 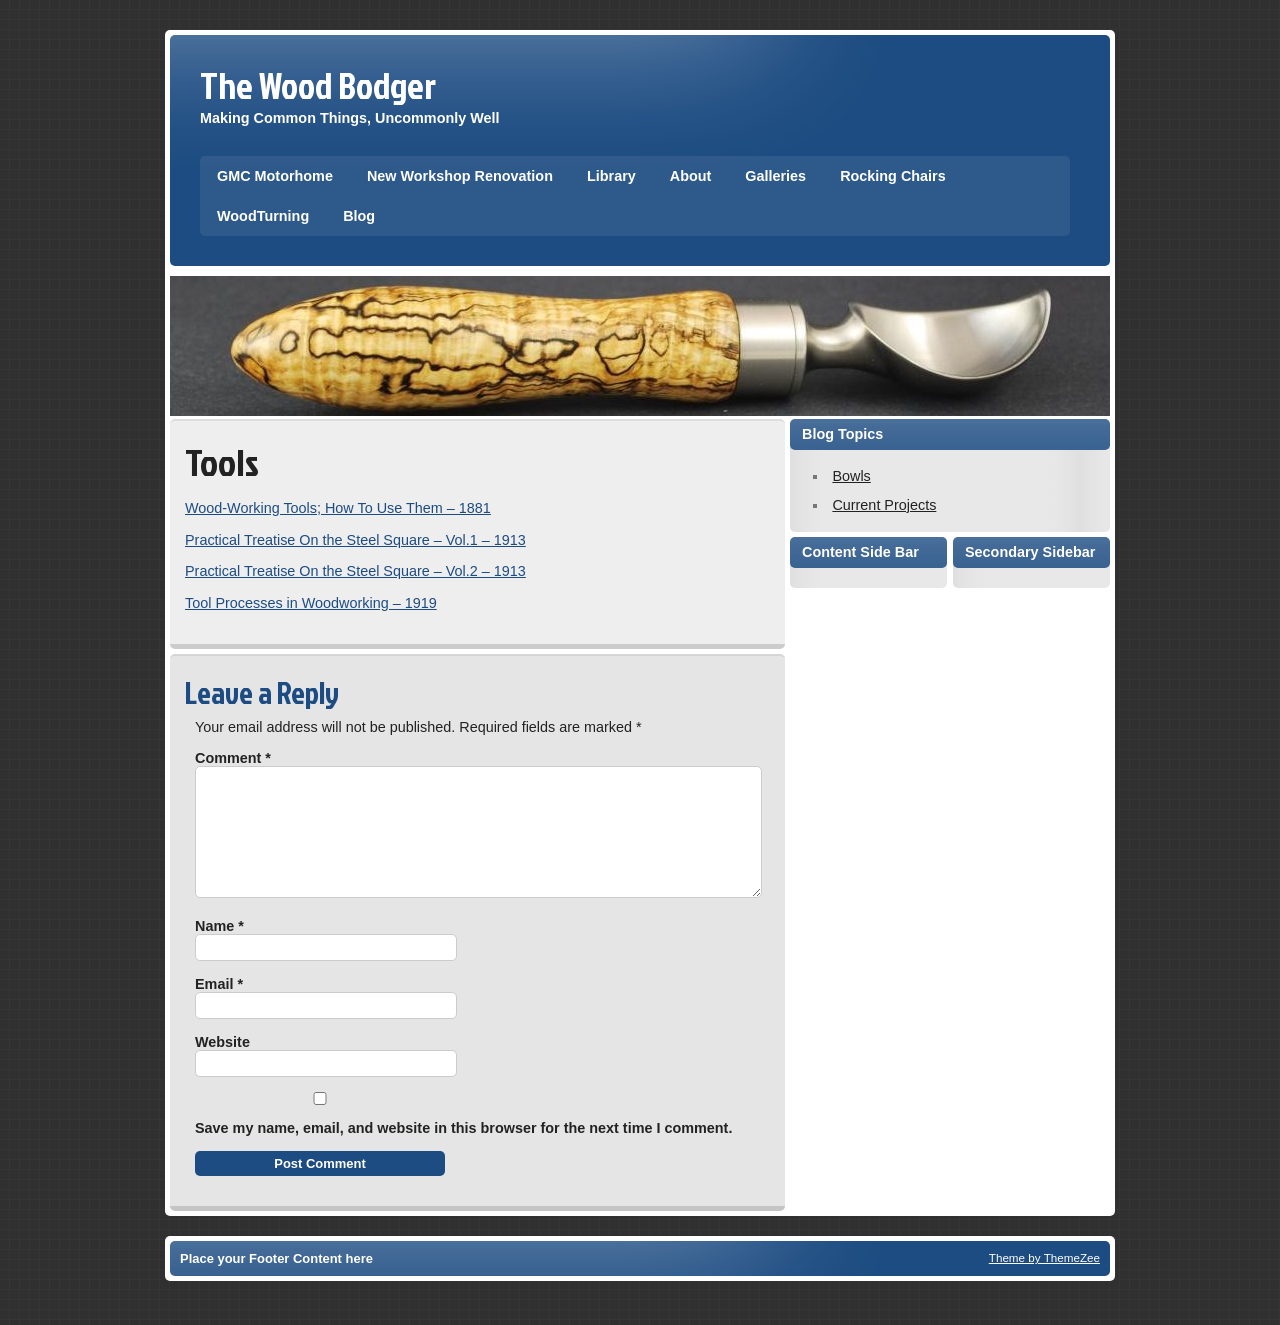 I want to click on About, so click(x=691, y=176).